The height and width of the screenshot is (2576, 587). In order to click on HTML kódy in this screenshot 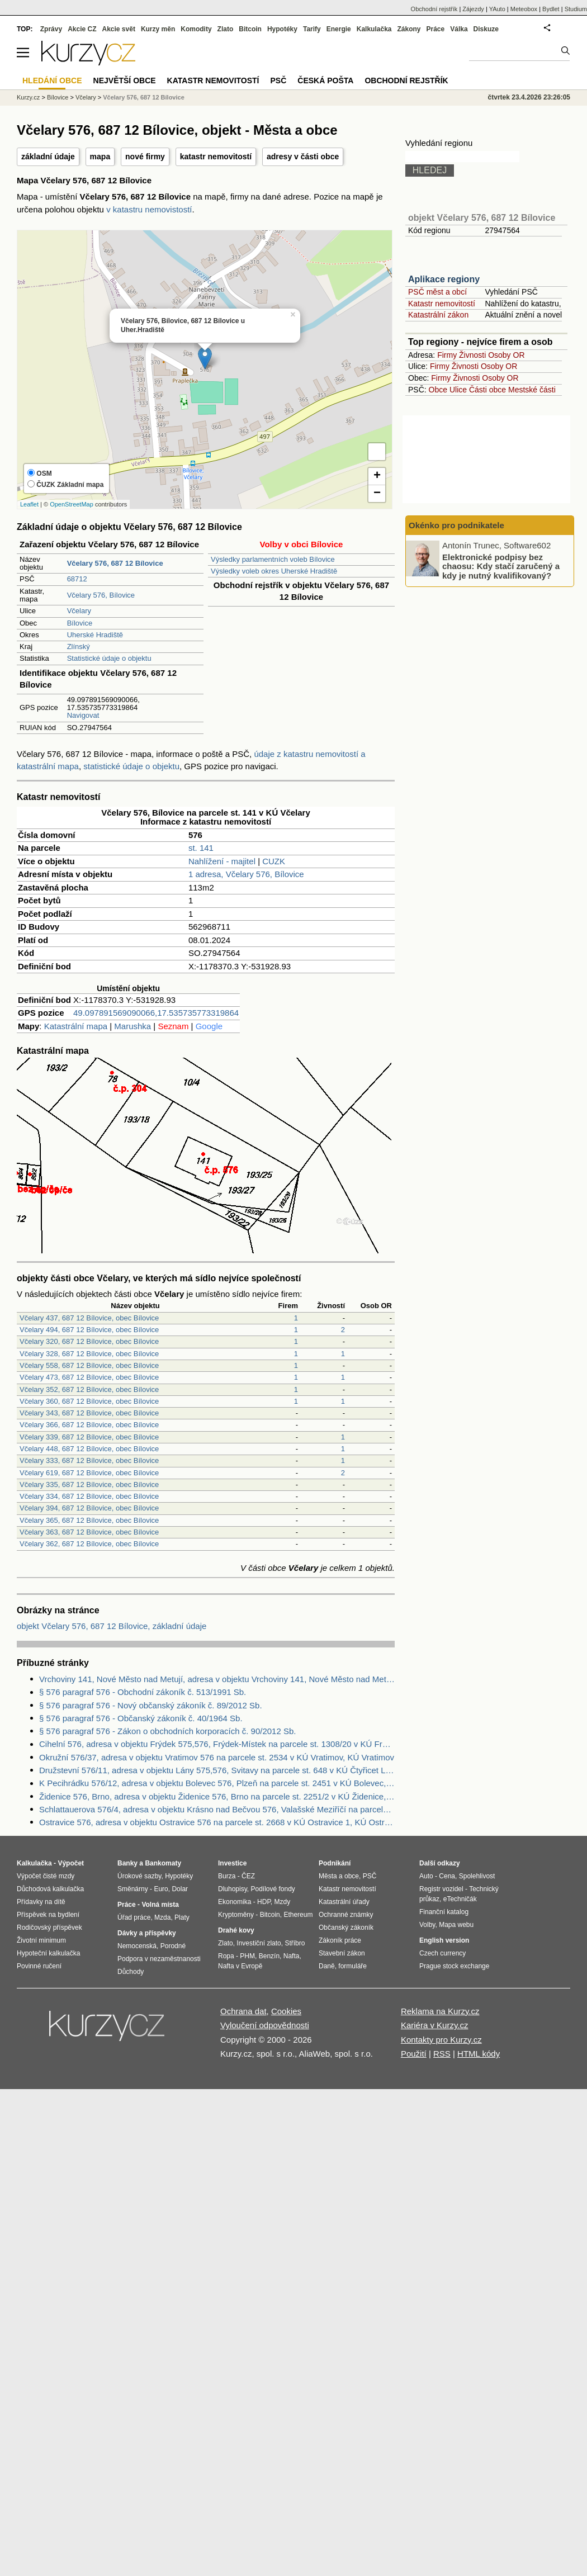, I will do `click(478, 2053)`.